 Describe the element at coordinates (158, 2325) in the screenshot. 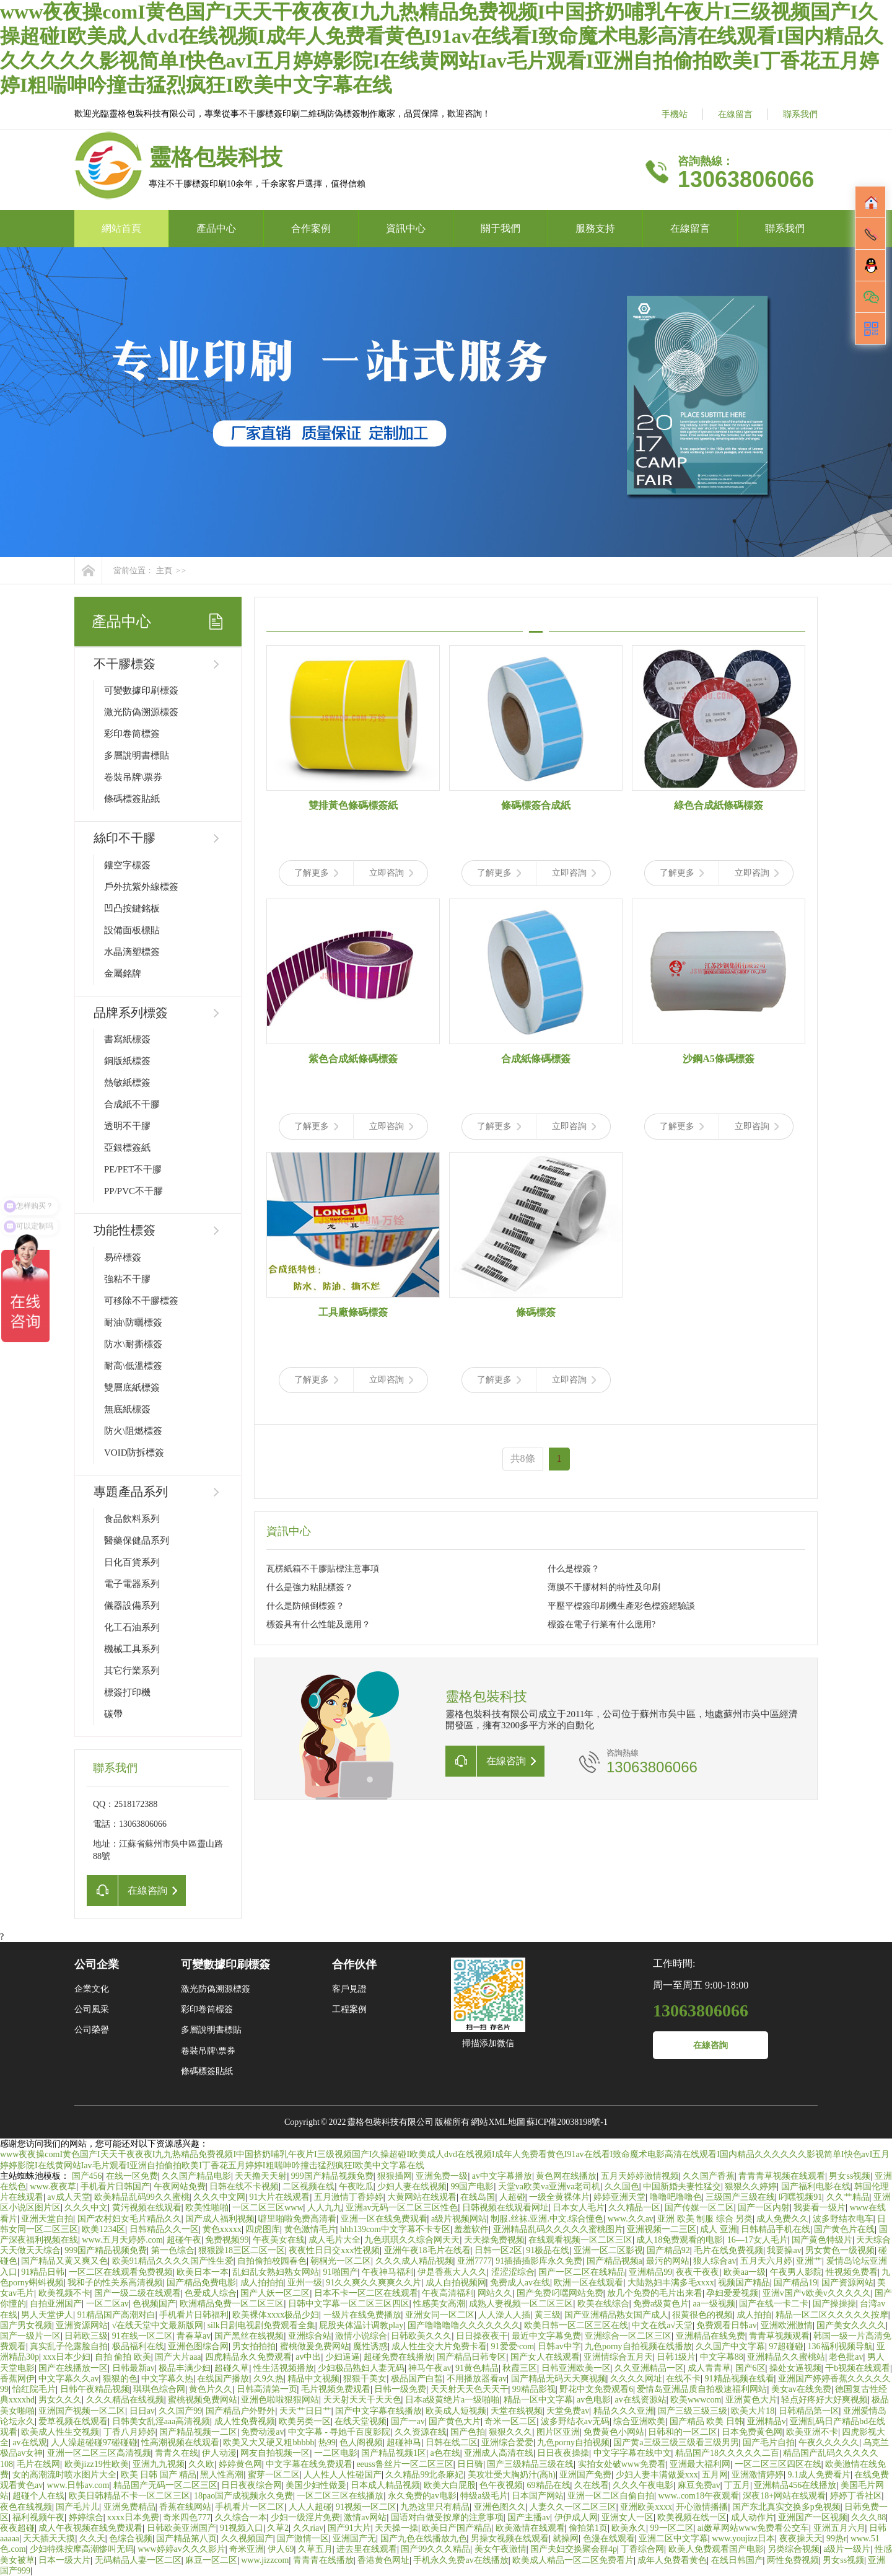

I see `√在线天堂中文最新版网` at that location.